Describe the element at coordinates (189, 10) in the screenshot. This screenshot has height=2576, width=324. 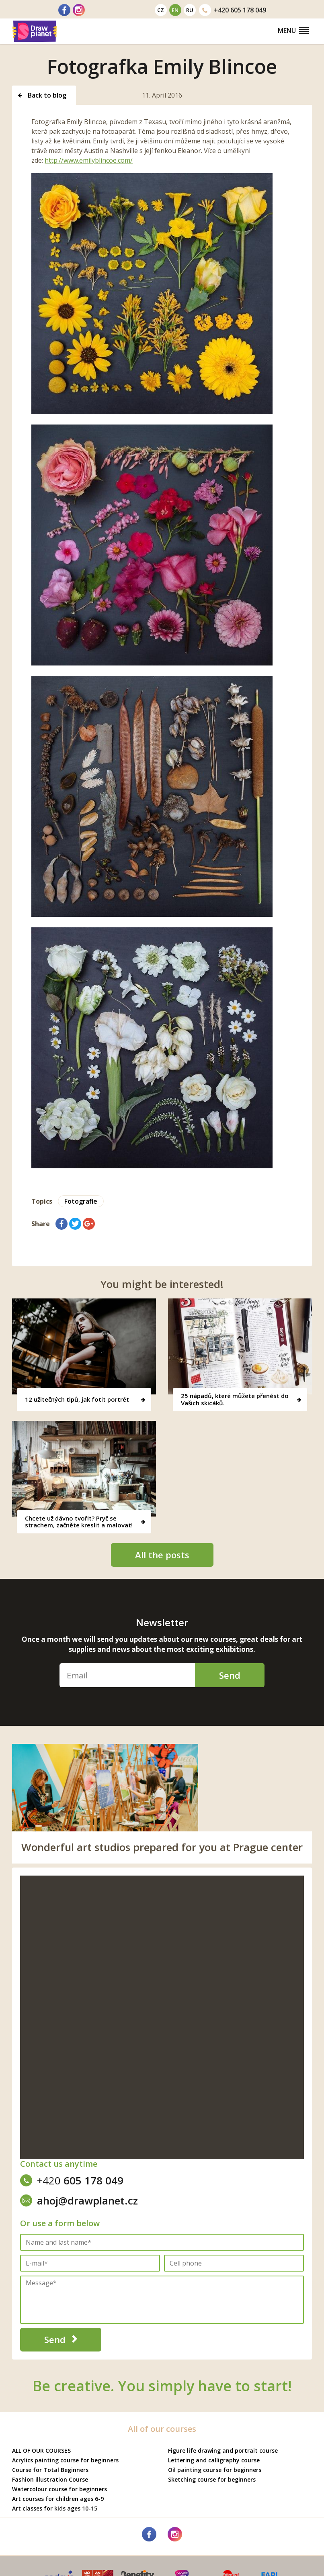
I see `ru` at that location.